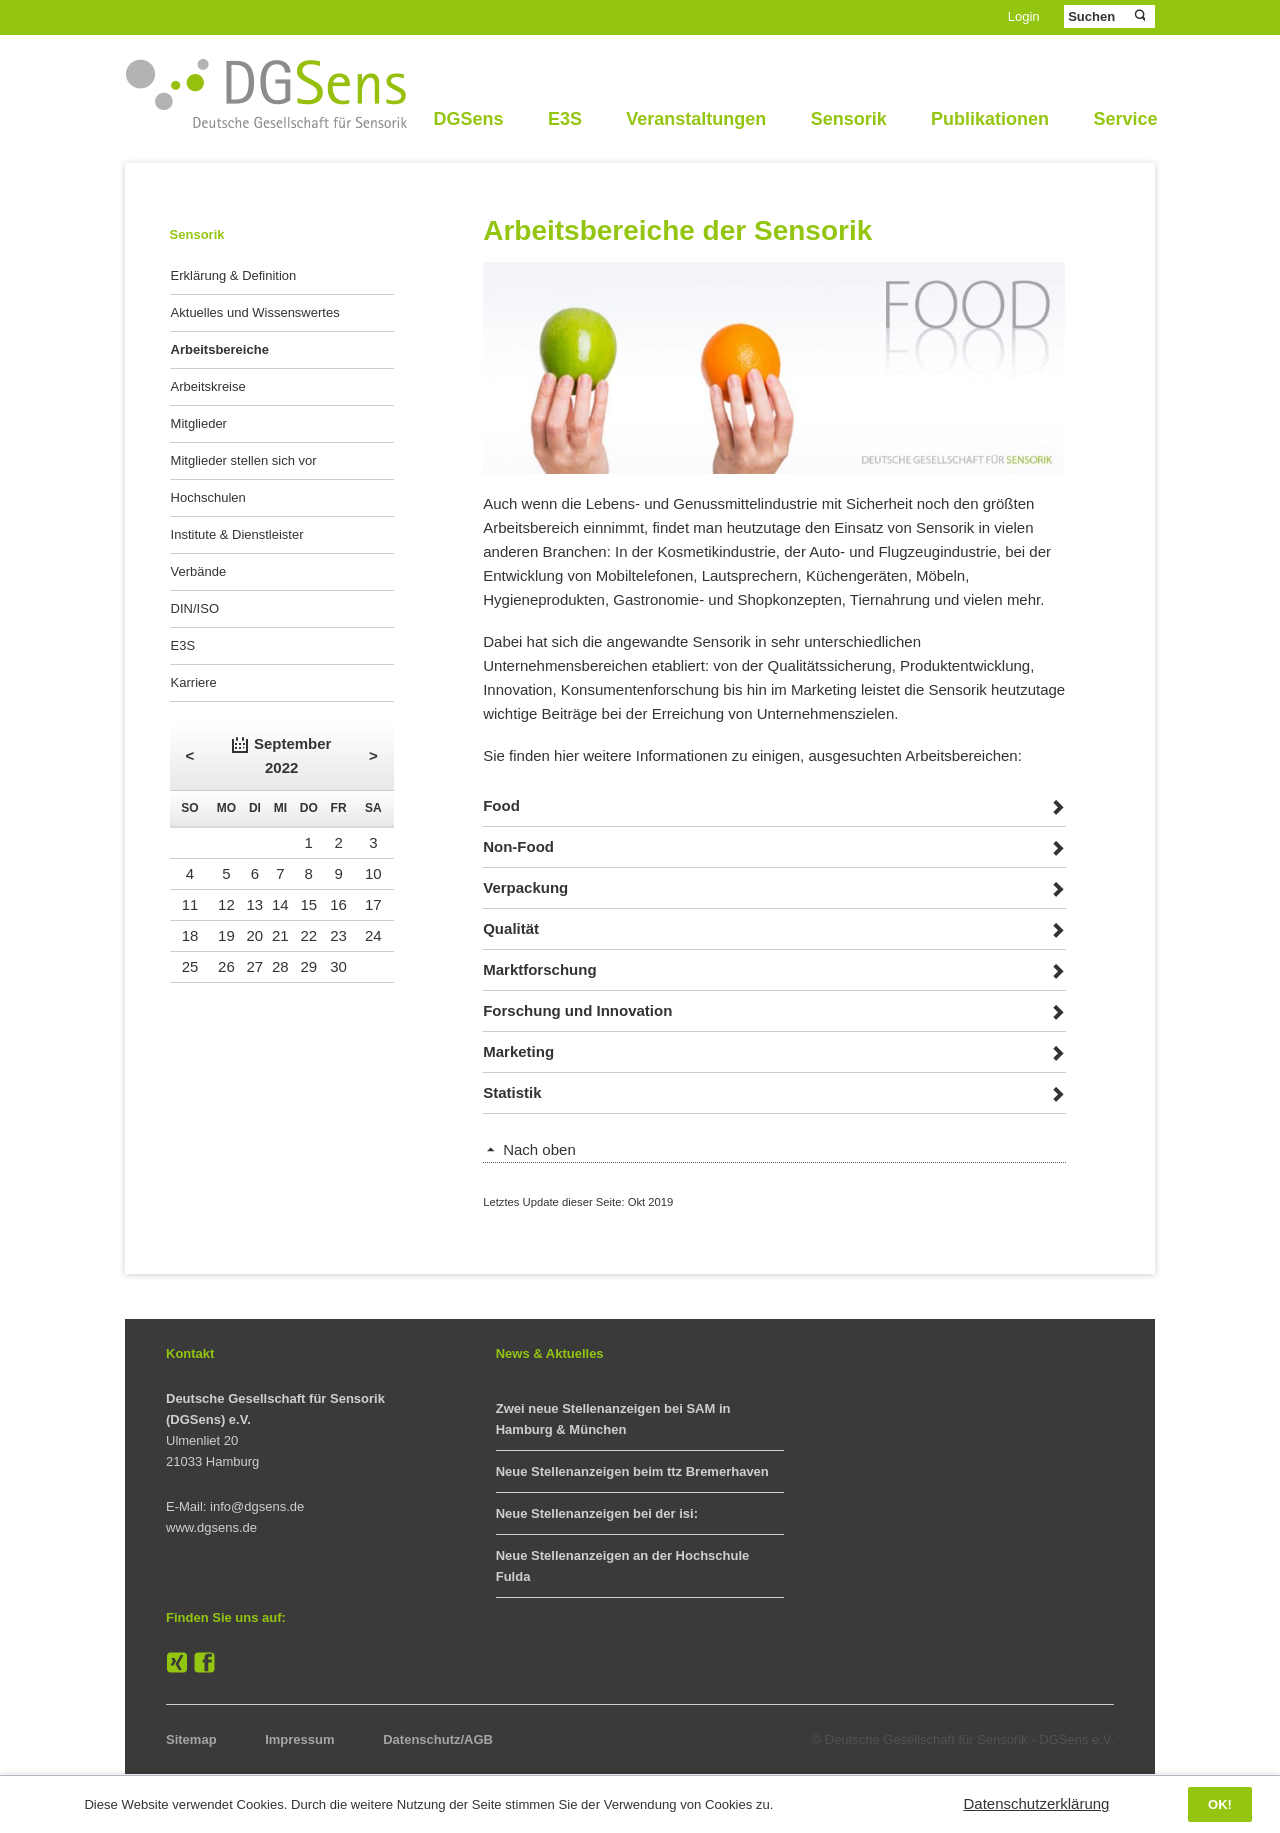  What do you see at coordinates (849, 119) in the screenshot?
I see `Sensorik` at bounding box center [849, 119].